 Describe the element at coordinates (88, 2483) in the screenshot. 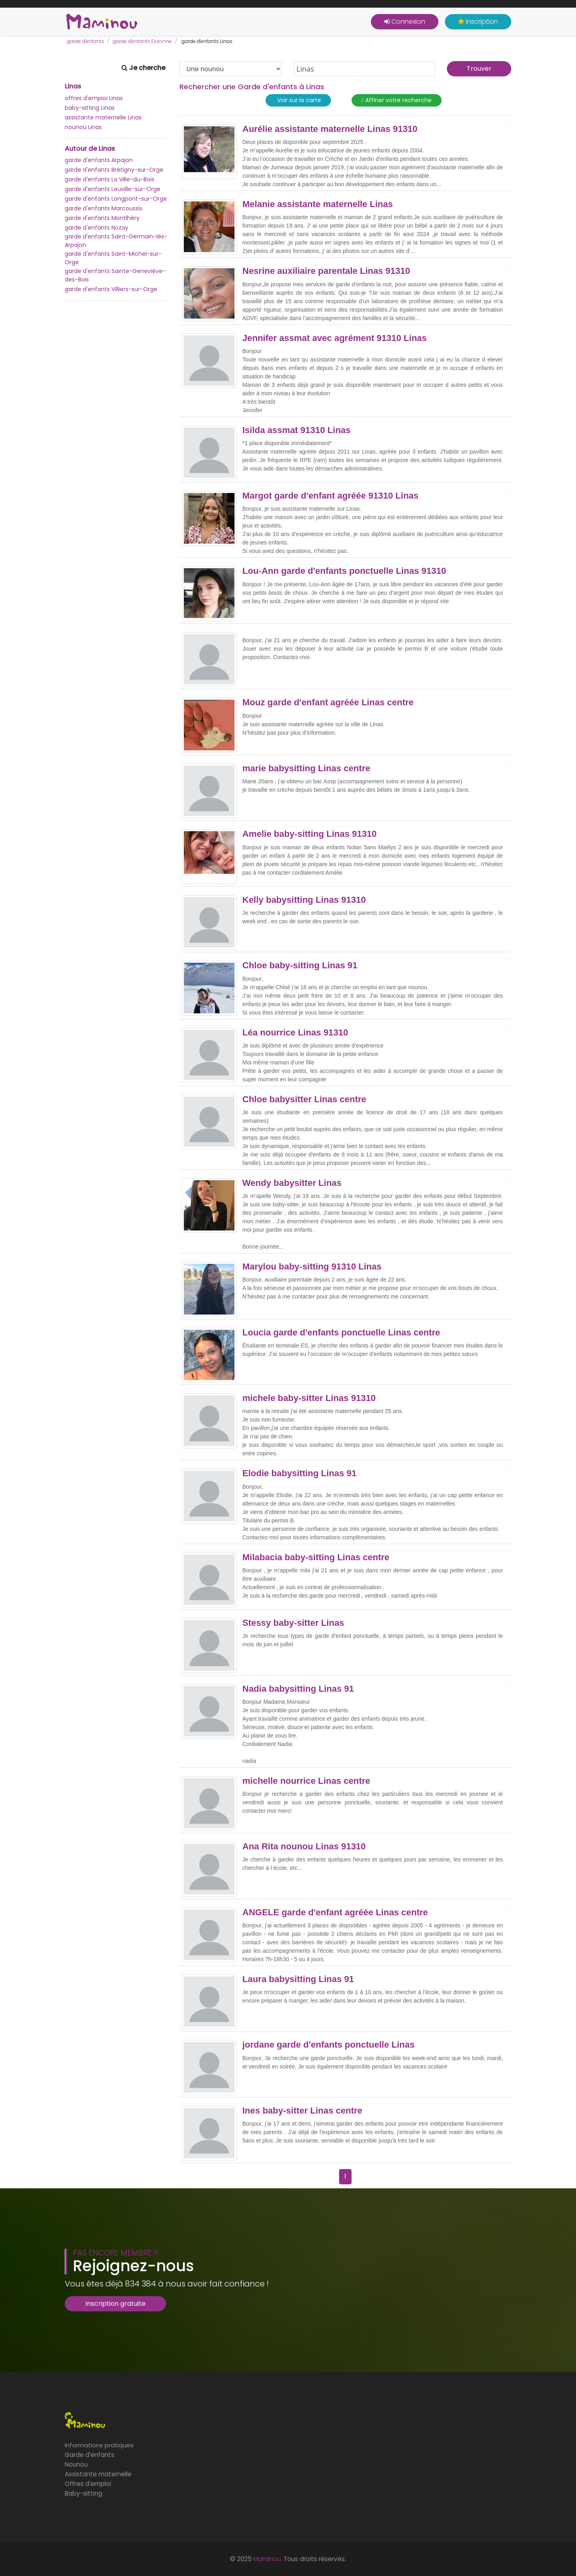

I see `Offres d'emploi` at that location.